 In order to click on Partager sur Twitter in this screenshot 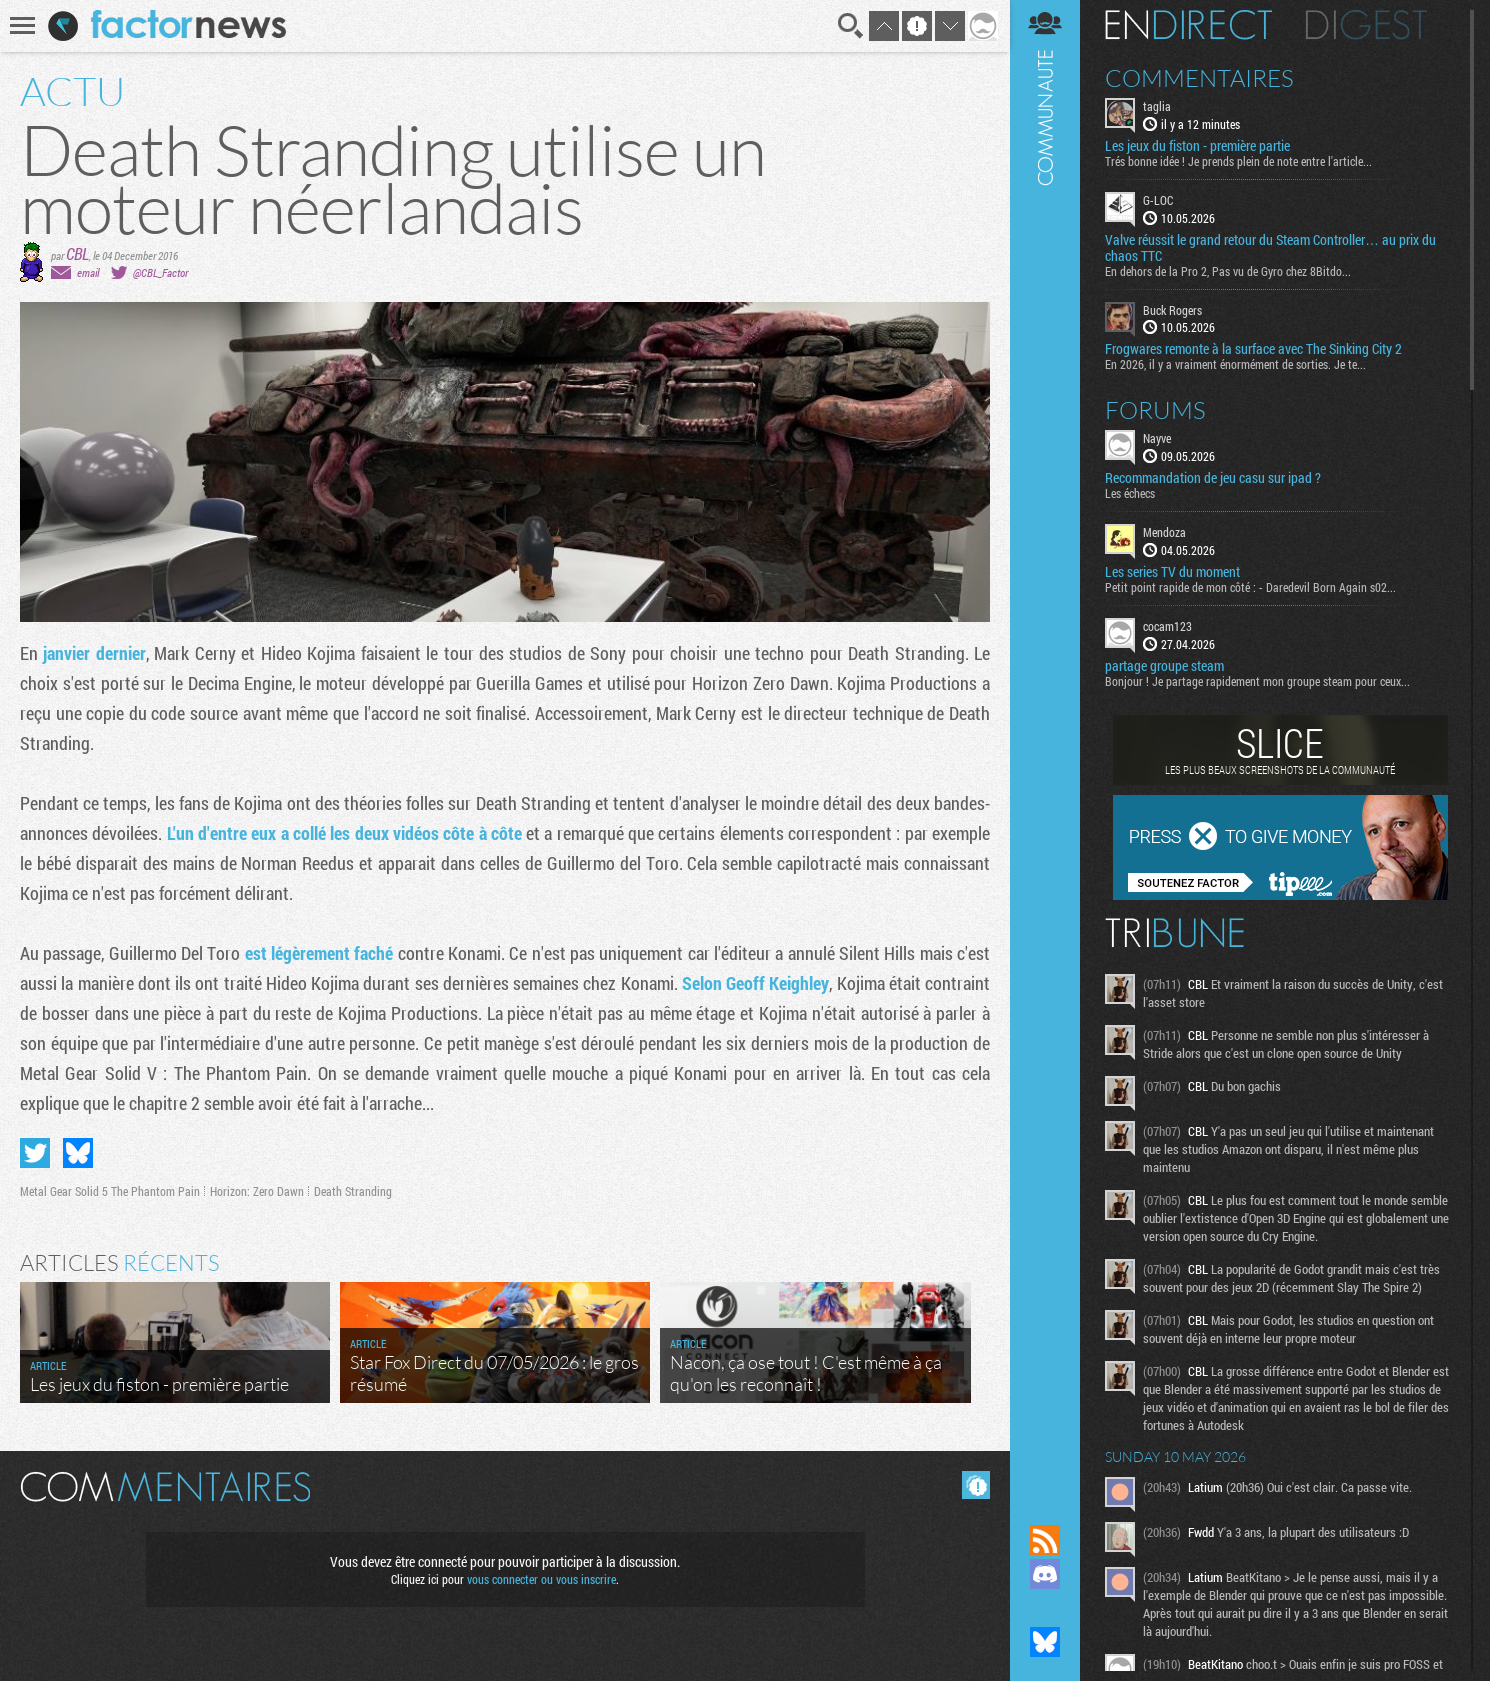, I will do `click(35, 1153)`.